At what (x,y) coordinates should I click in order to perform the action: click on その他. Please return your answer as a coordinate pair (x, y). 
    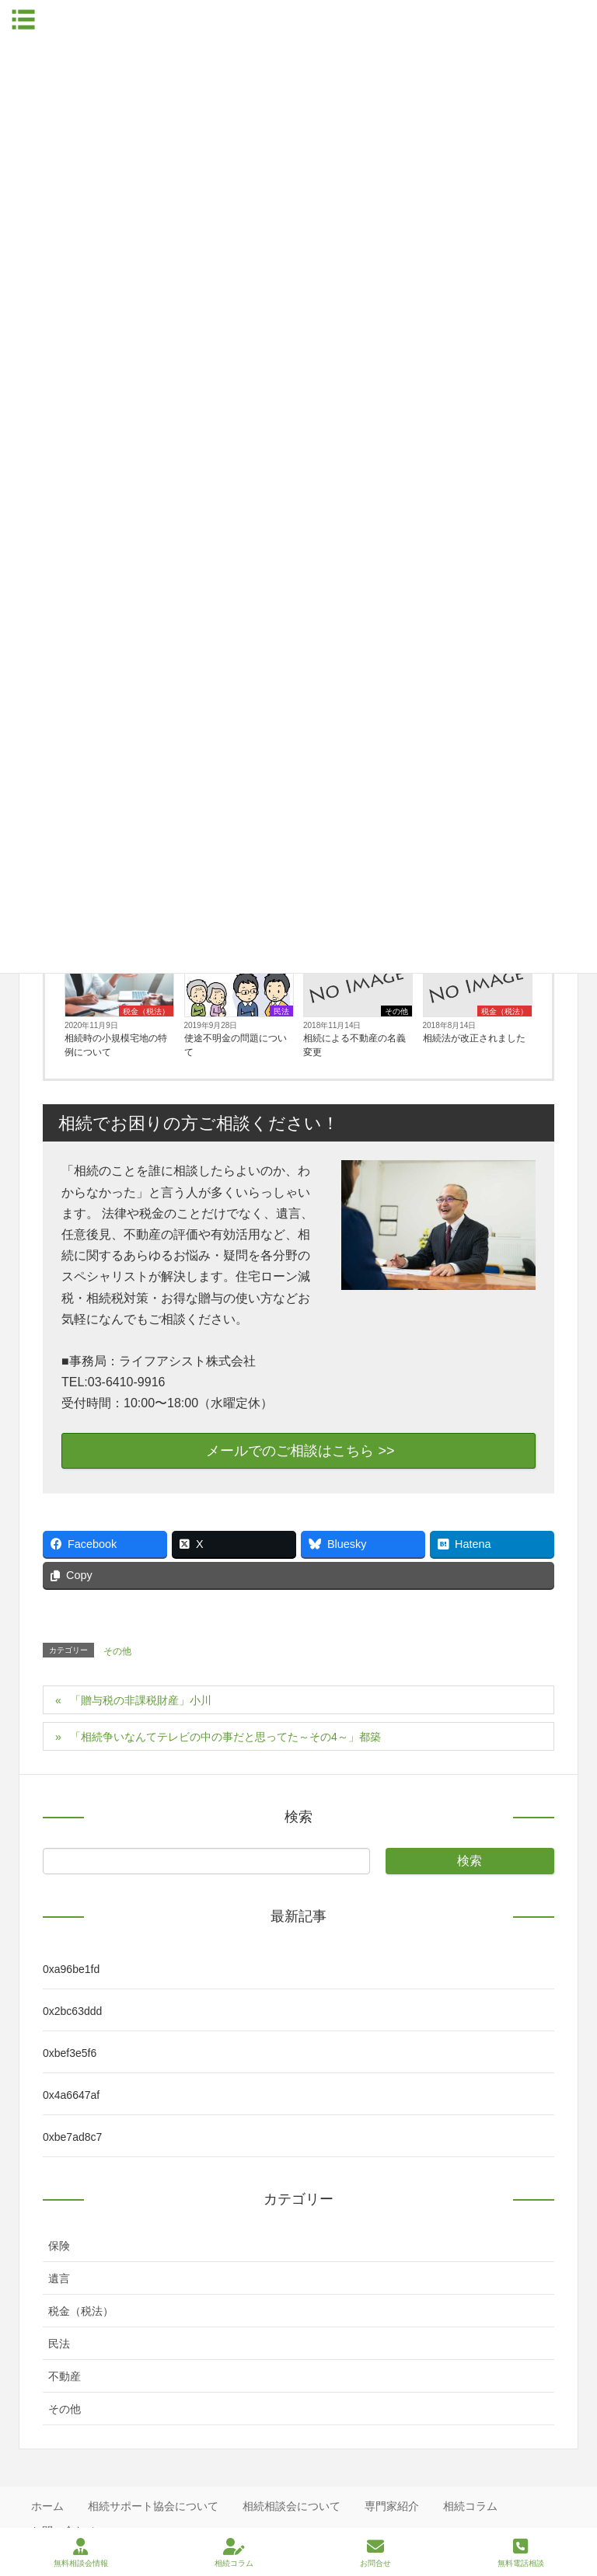
    Looking at the image, I should click on (396, 1011).